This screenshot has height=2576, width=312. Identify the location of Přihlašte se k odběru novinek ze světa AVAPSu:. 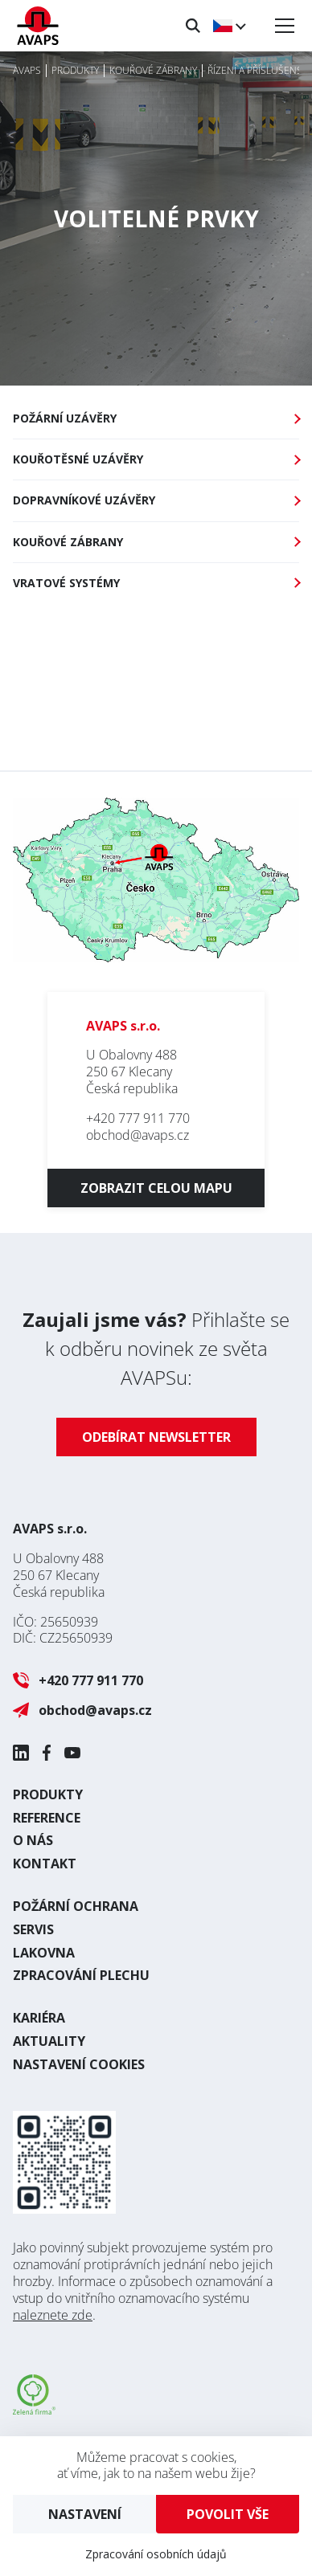
(156, 1348).